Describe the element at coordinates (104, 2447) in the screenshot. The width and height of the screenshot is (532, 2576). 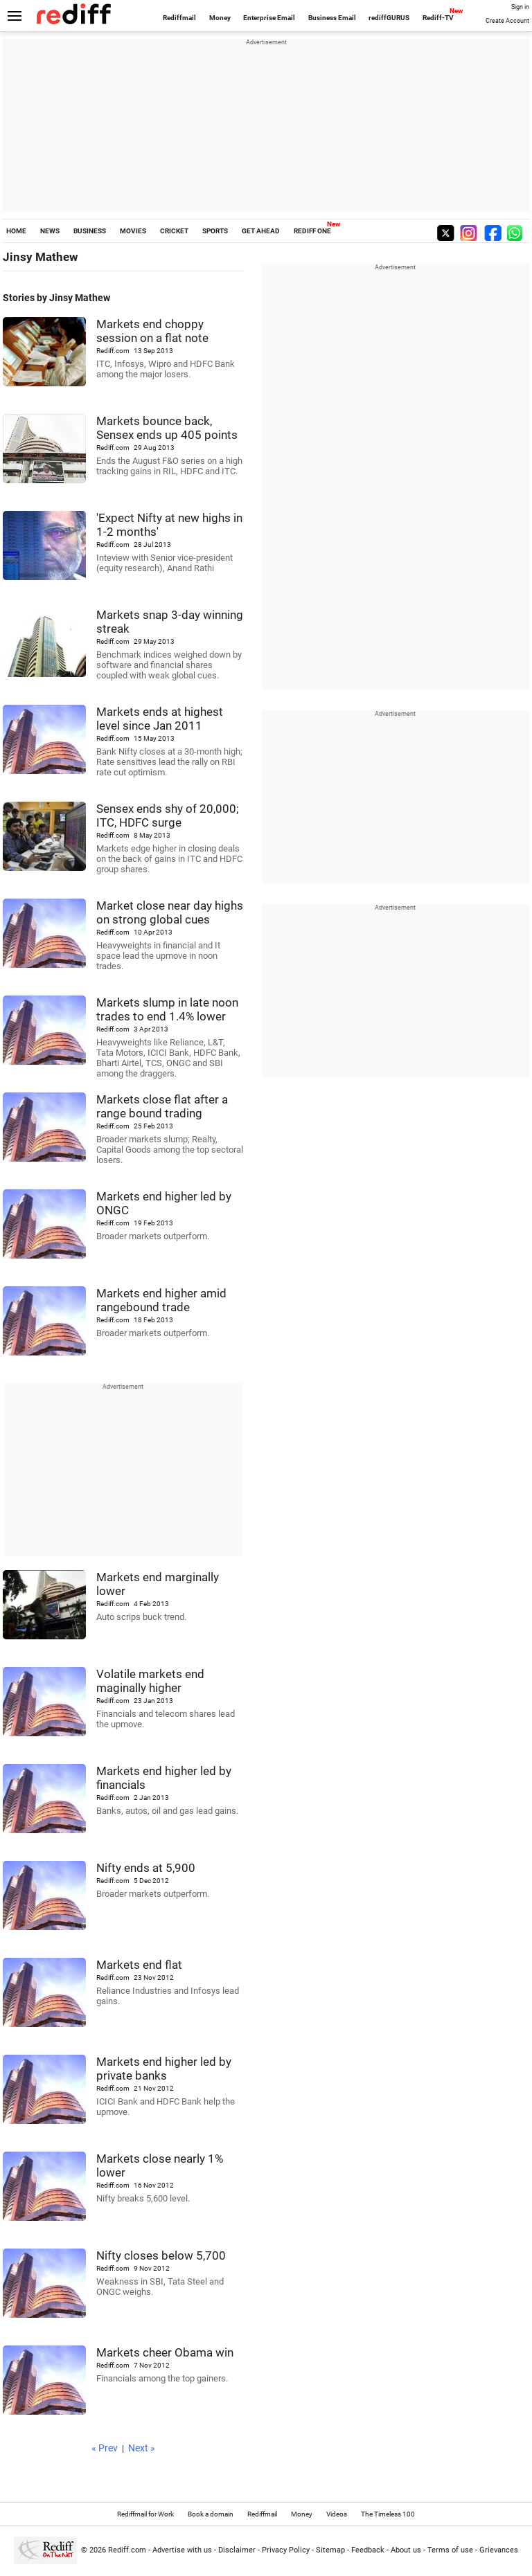
I see `« Prev` at that location.